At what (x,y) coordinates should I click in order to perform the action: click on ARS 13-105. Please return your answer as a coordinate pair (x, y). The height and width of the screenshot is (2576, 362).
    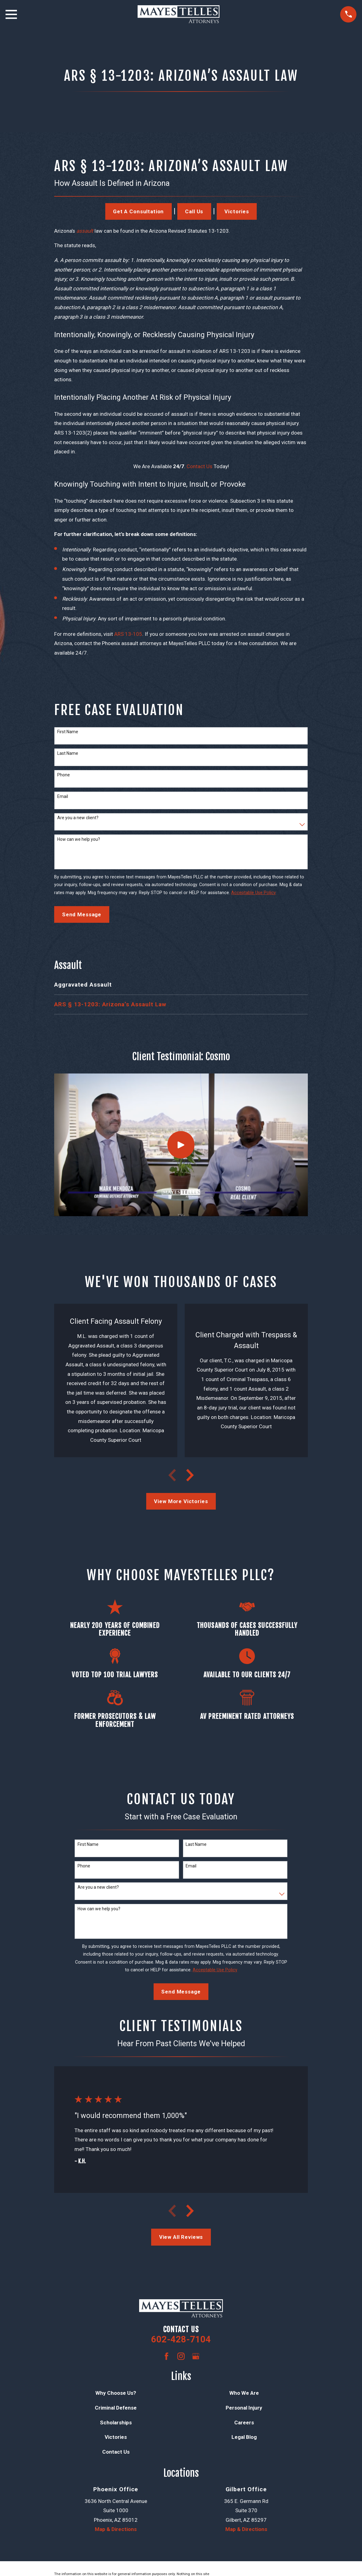
    Looking at the image, I should click on (128, 634).